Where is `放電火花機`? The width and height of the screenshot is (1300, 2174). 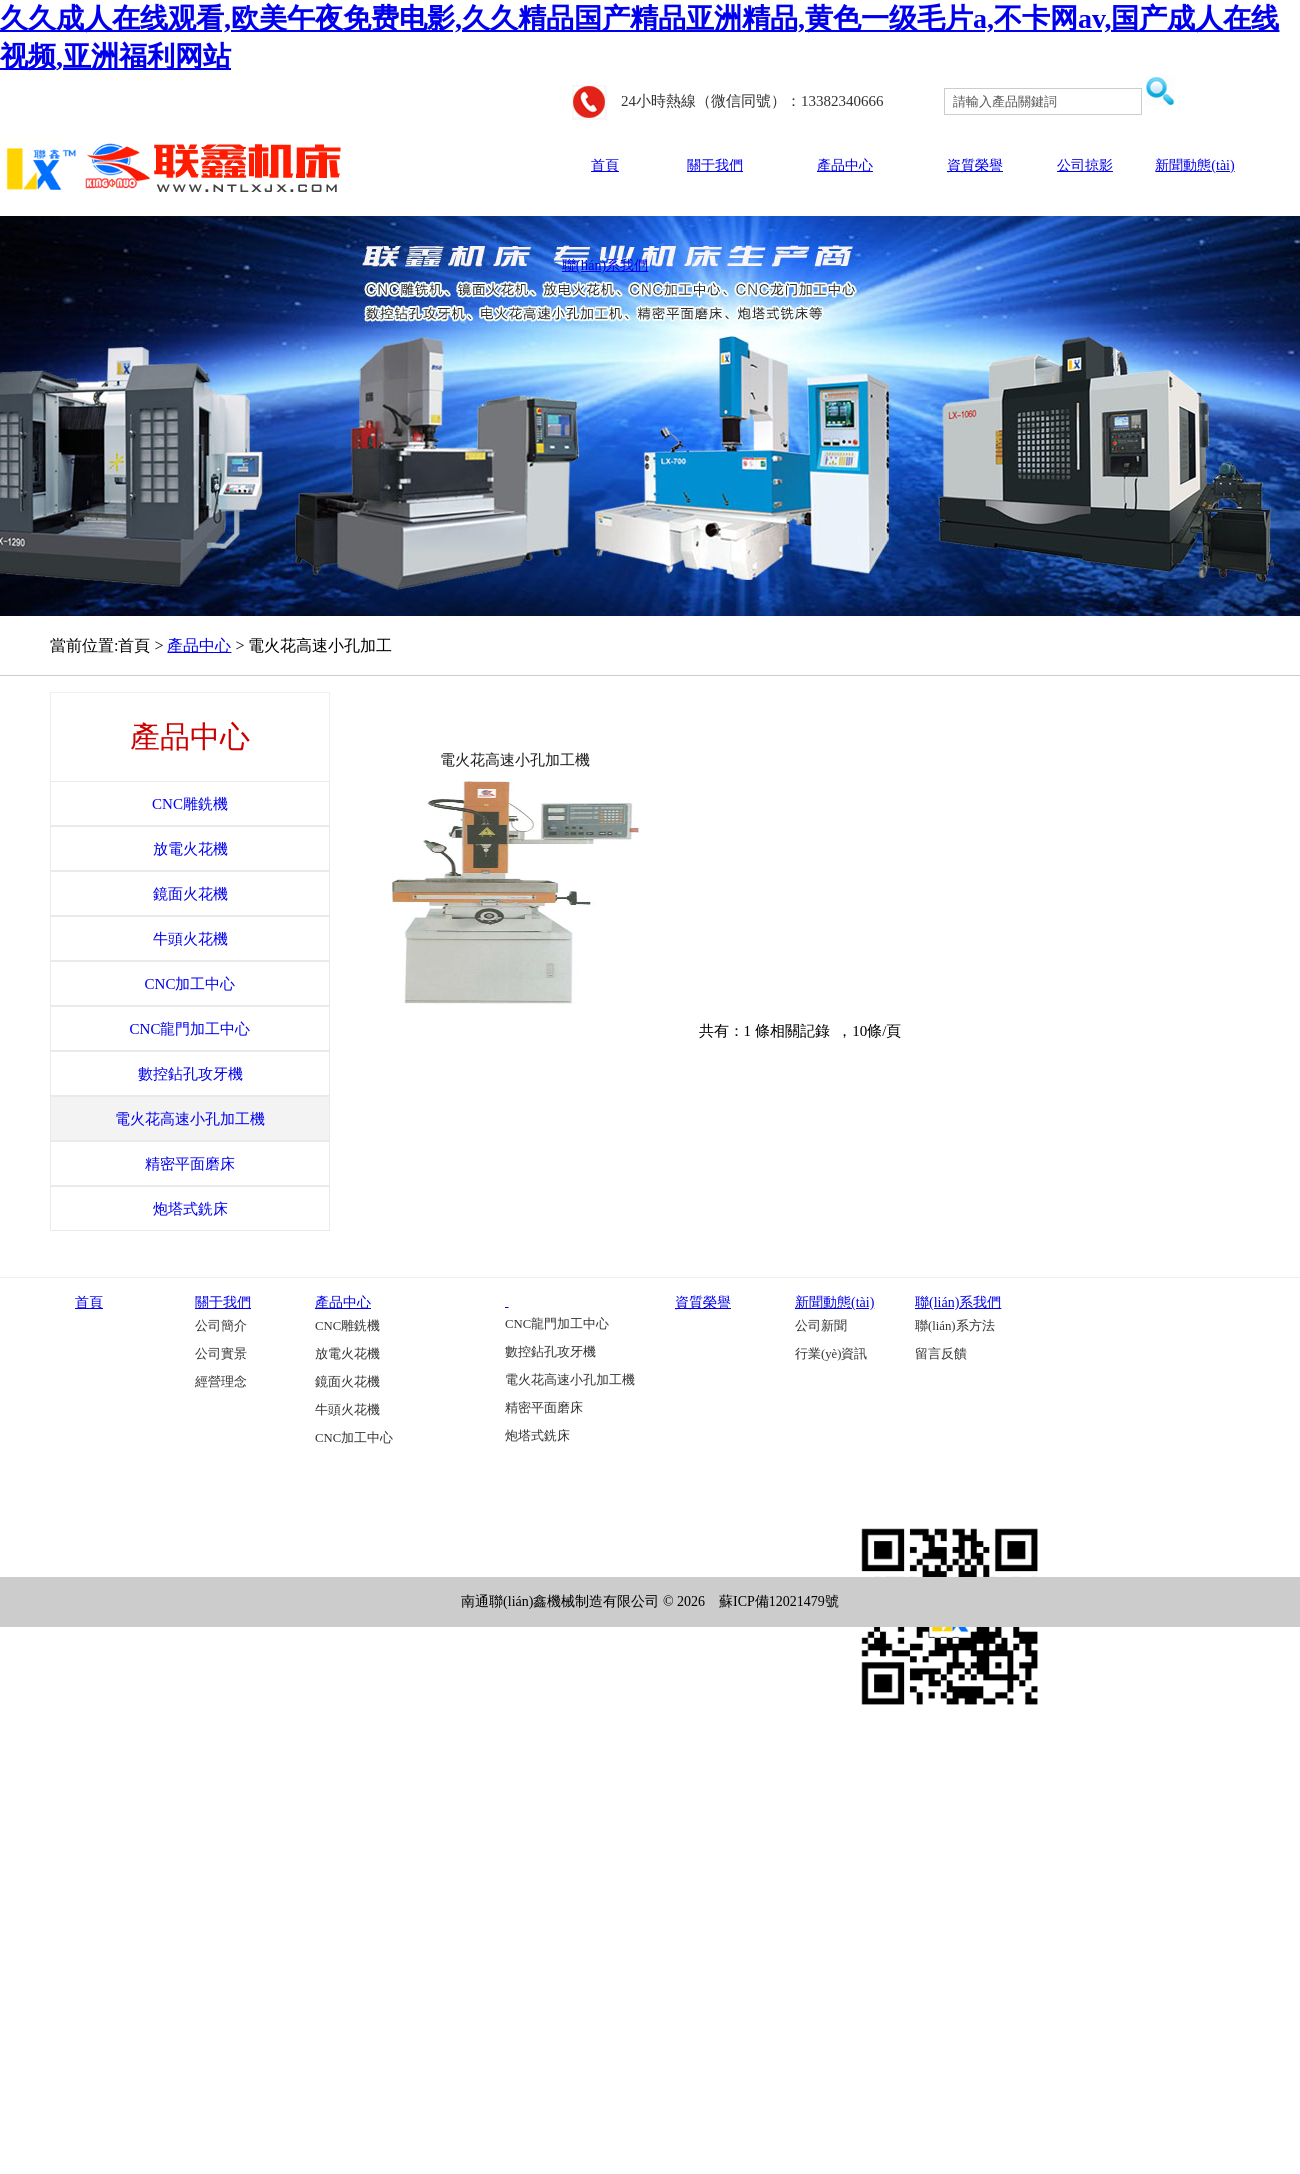
放電火花機 is located at coordinates (347, 1354).